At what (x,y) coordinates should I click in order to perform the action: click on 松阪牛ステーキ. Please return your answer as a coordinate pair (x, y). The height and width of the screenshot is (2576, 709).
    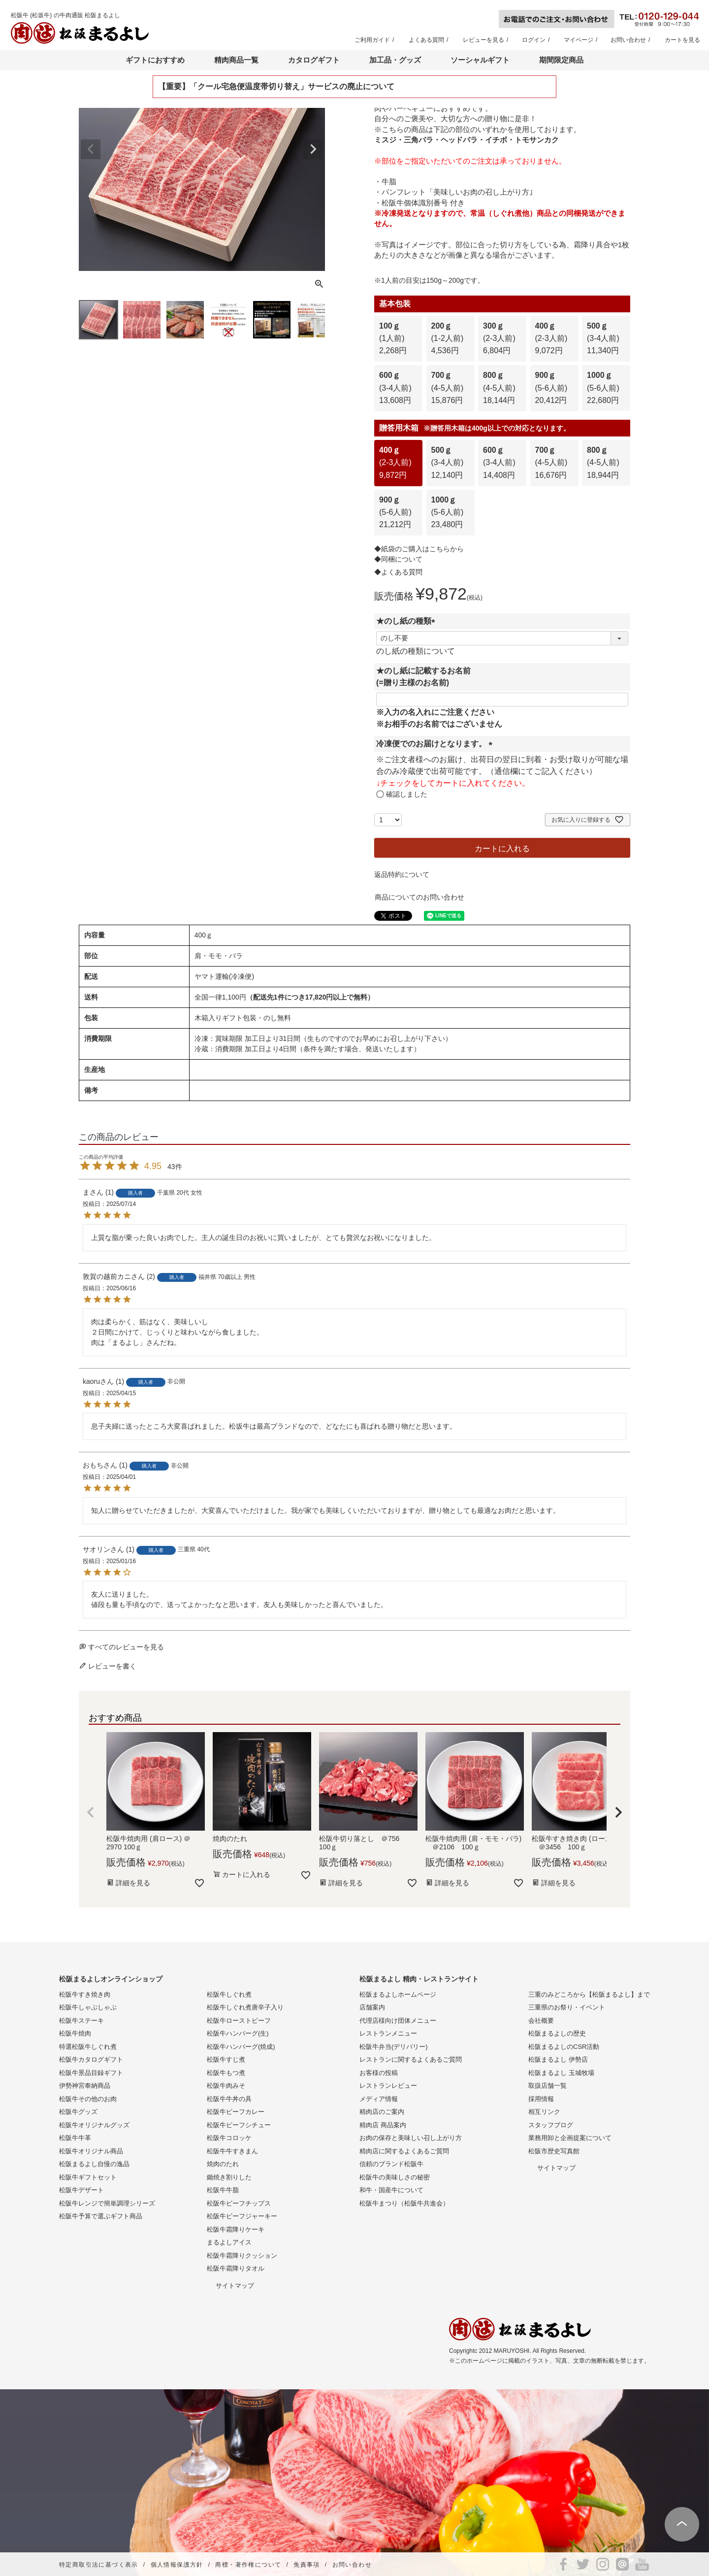
    Looking at the image, I should click on (81, 2020).